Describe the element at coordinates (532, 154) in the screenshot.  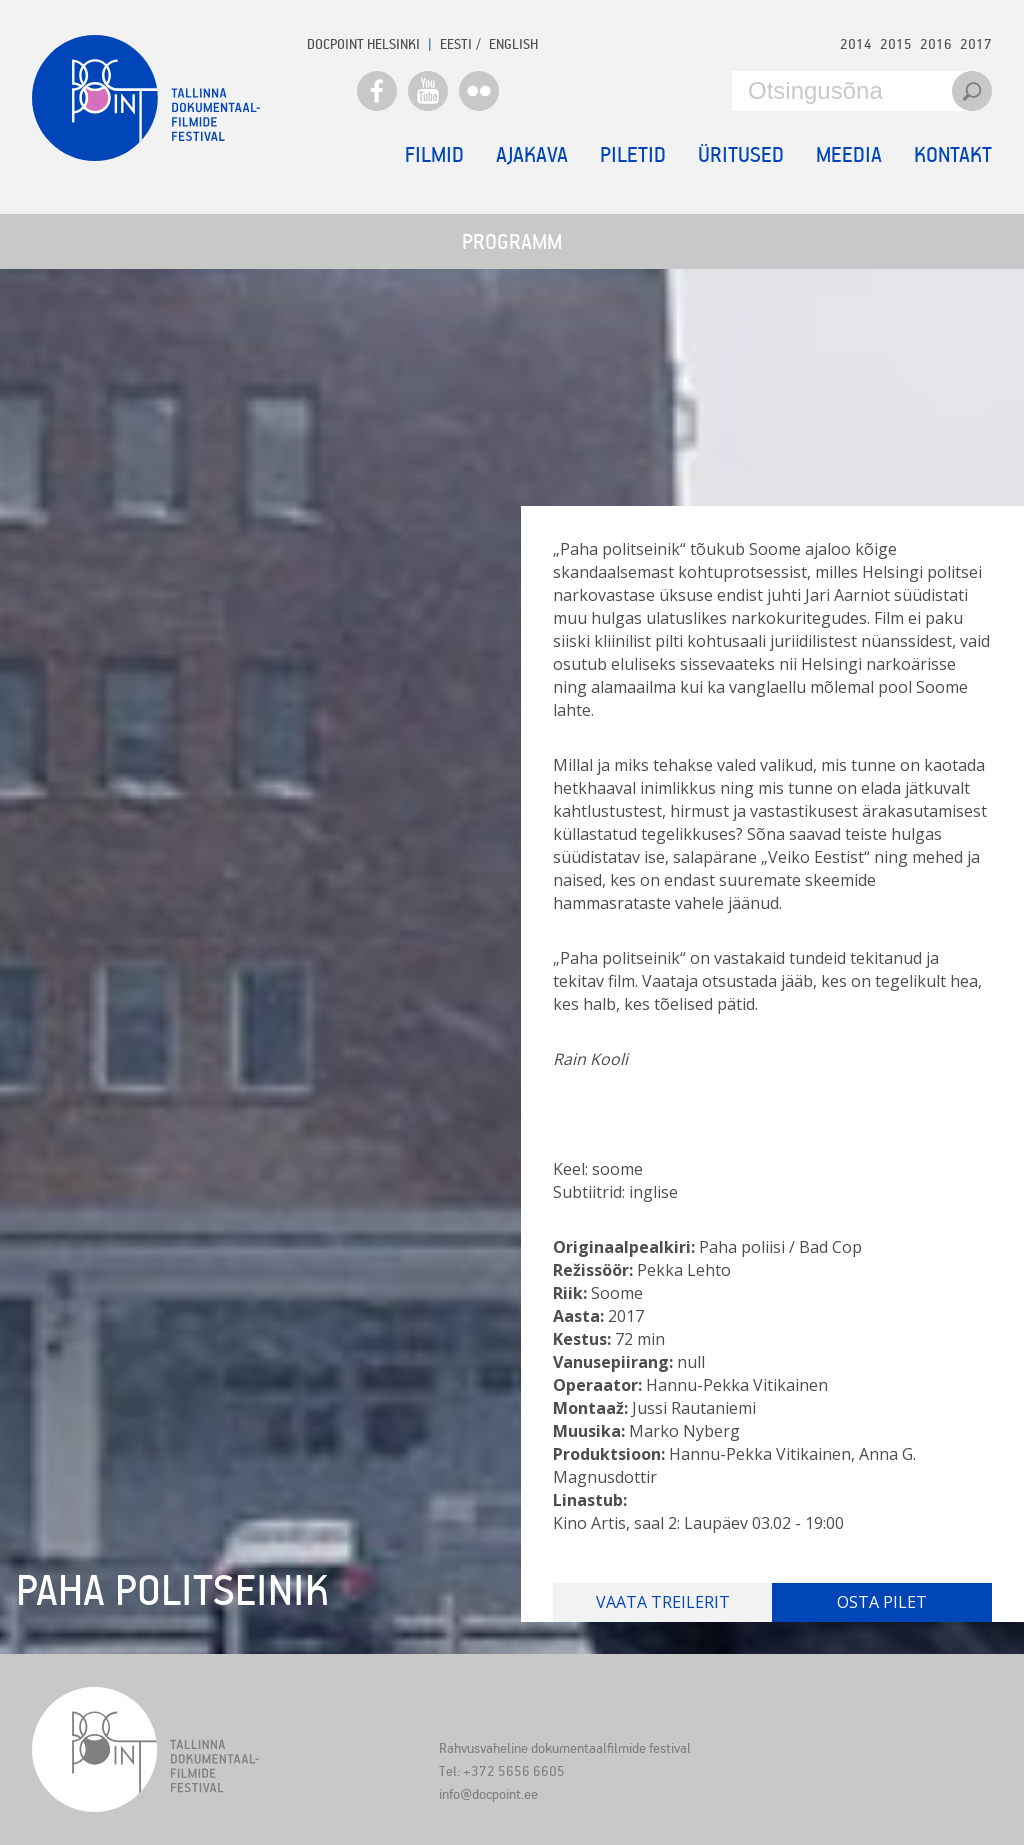
I see `Ajakava` at that location.